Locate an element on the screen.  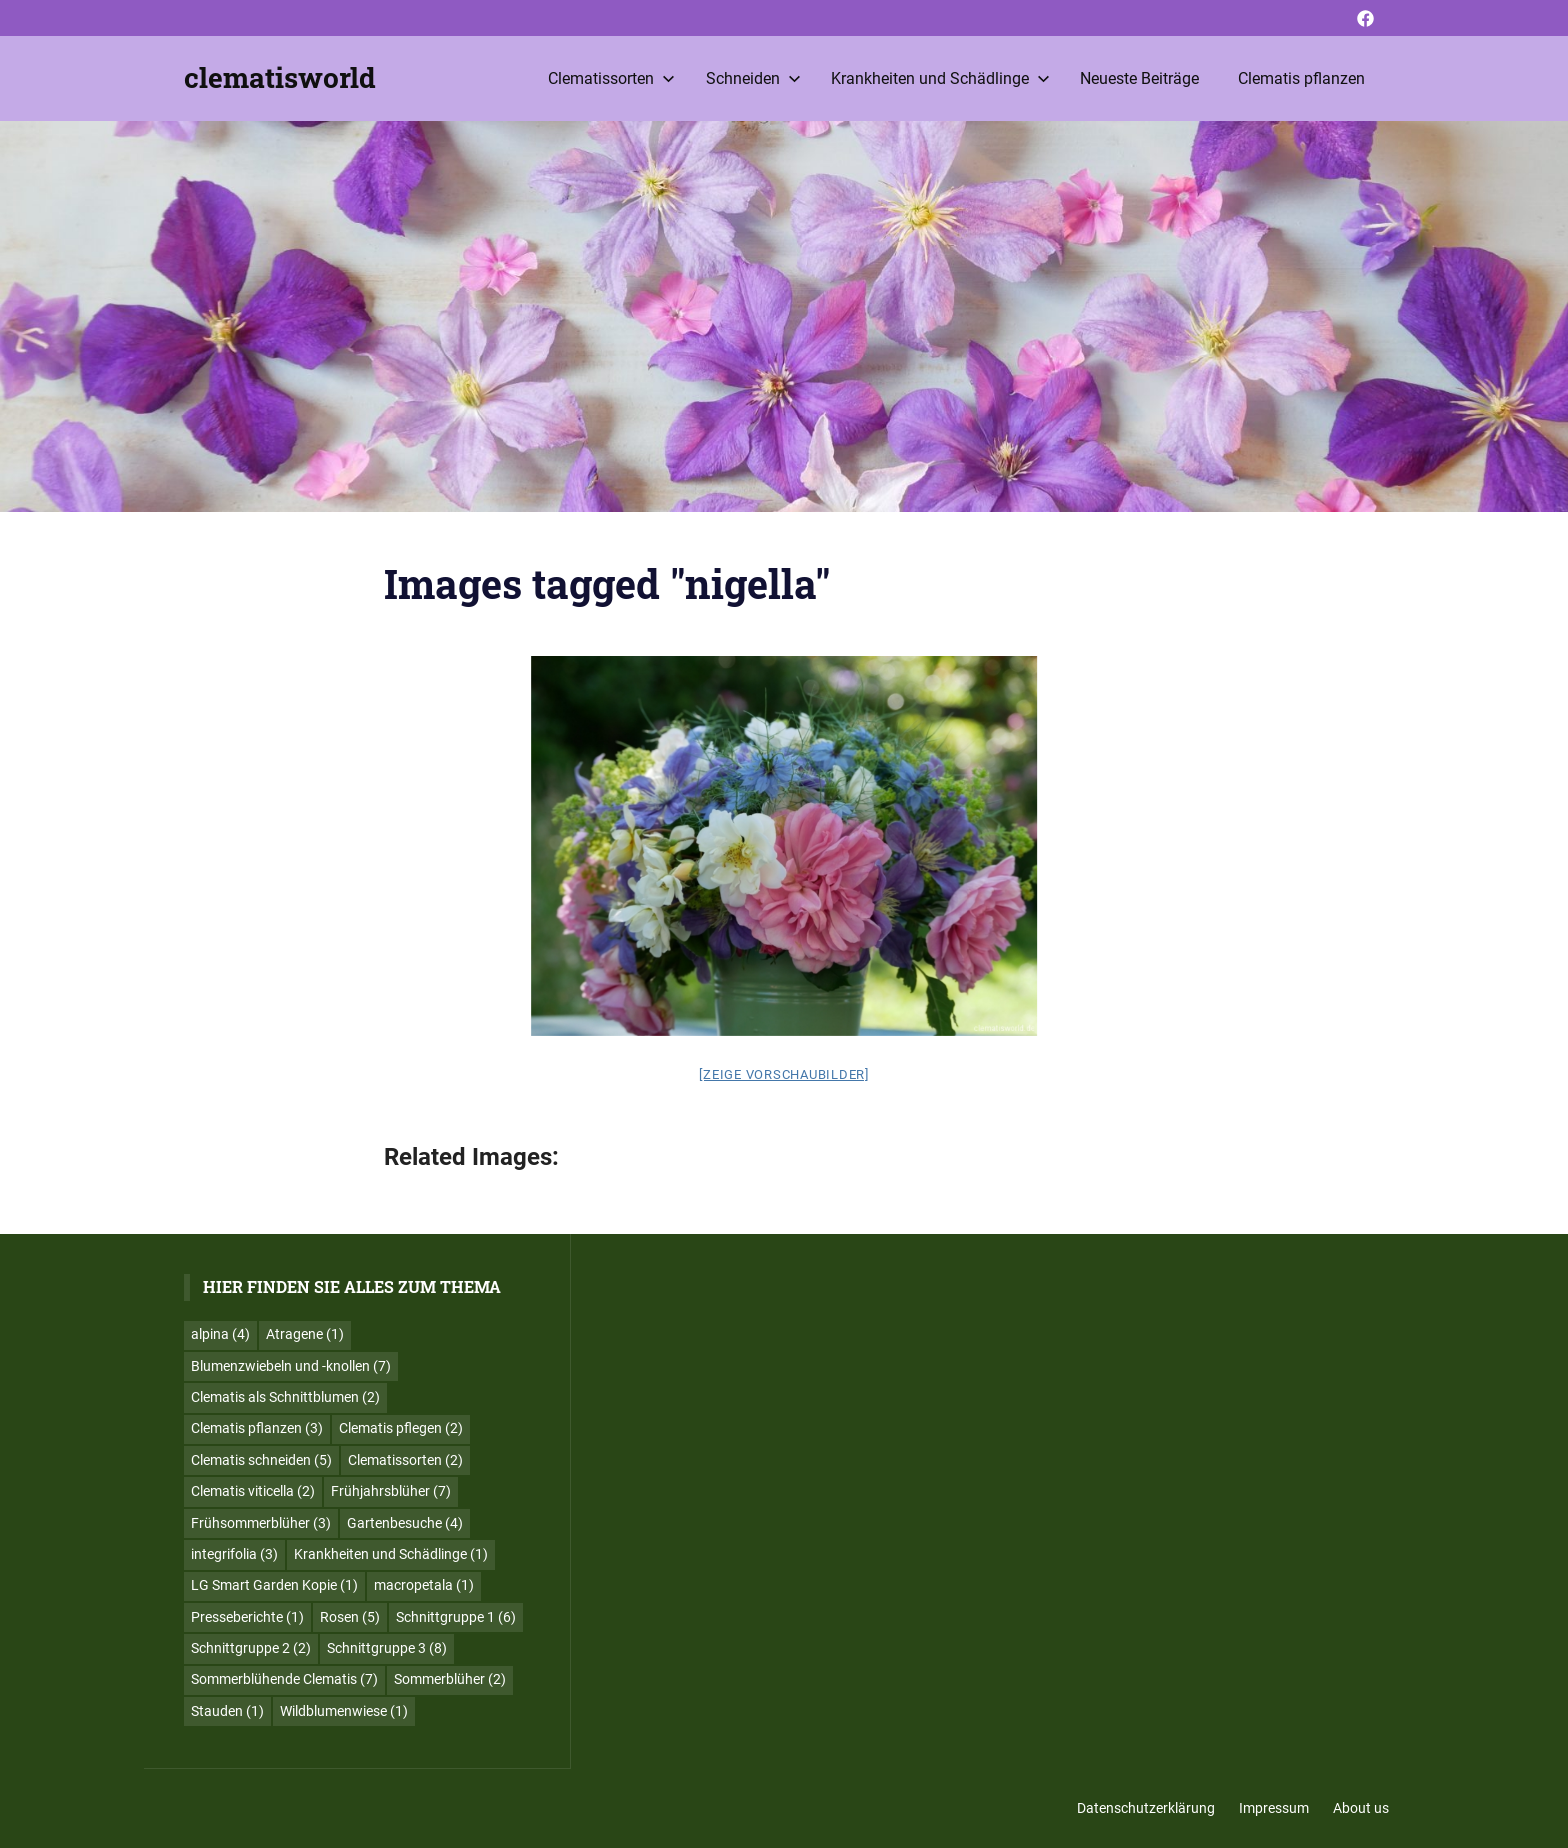
Impressum is located at coordinates (1274, 1808).